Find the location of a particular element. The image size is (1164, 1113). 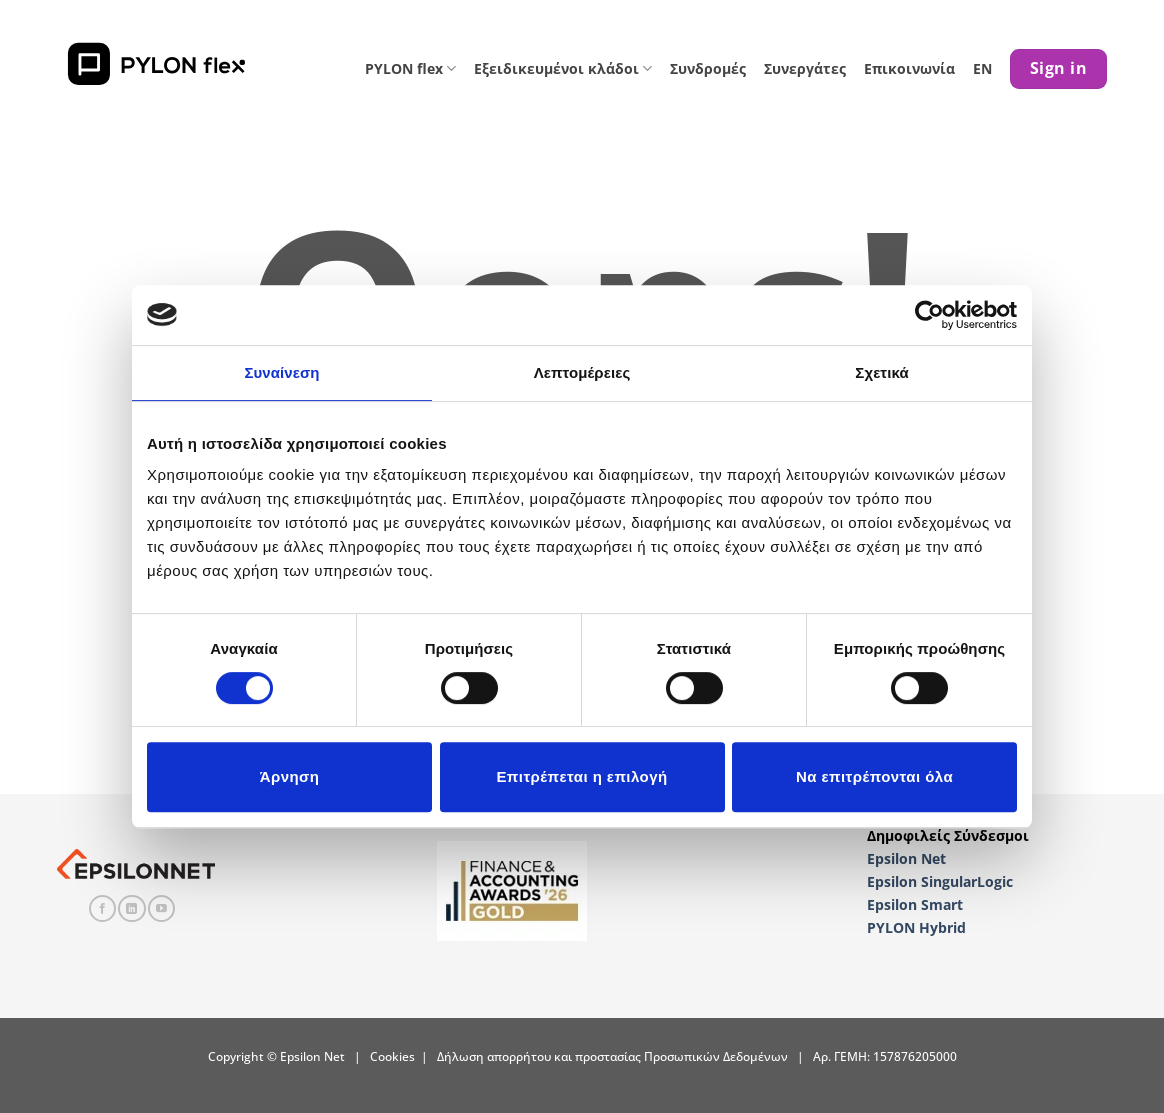

Epsilon SingularLogic is located at coordinates (940, 881).